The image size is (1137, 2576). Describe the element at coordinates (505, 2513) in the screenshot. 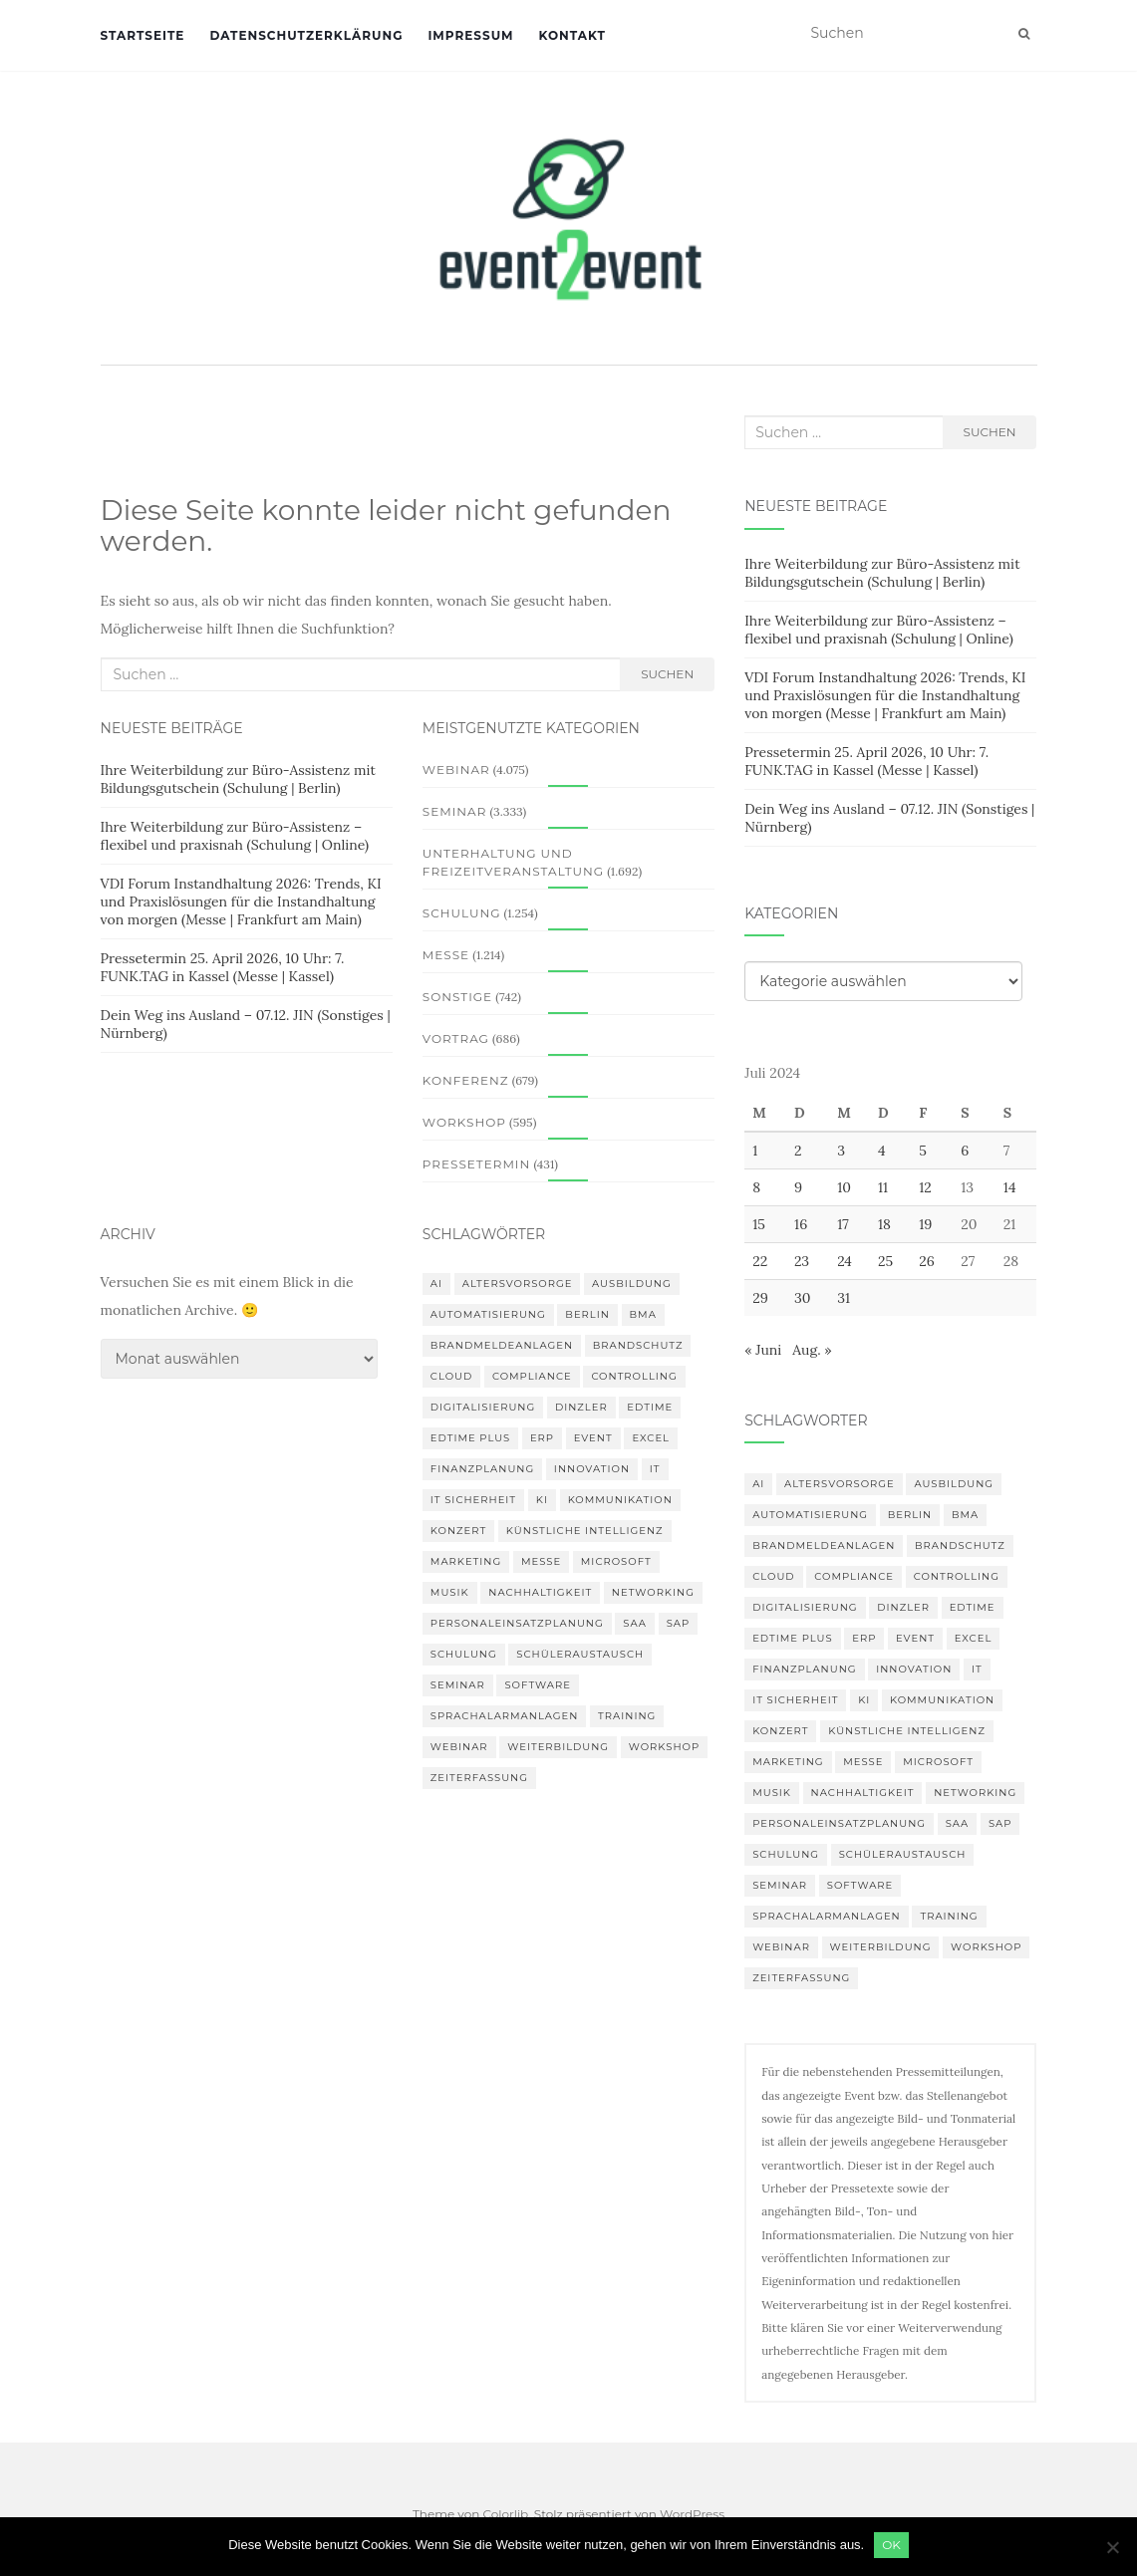

I see `Colorlib` at that location.